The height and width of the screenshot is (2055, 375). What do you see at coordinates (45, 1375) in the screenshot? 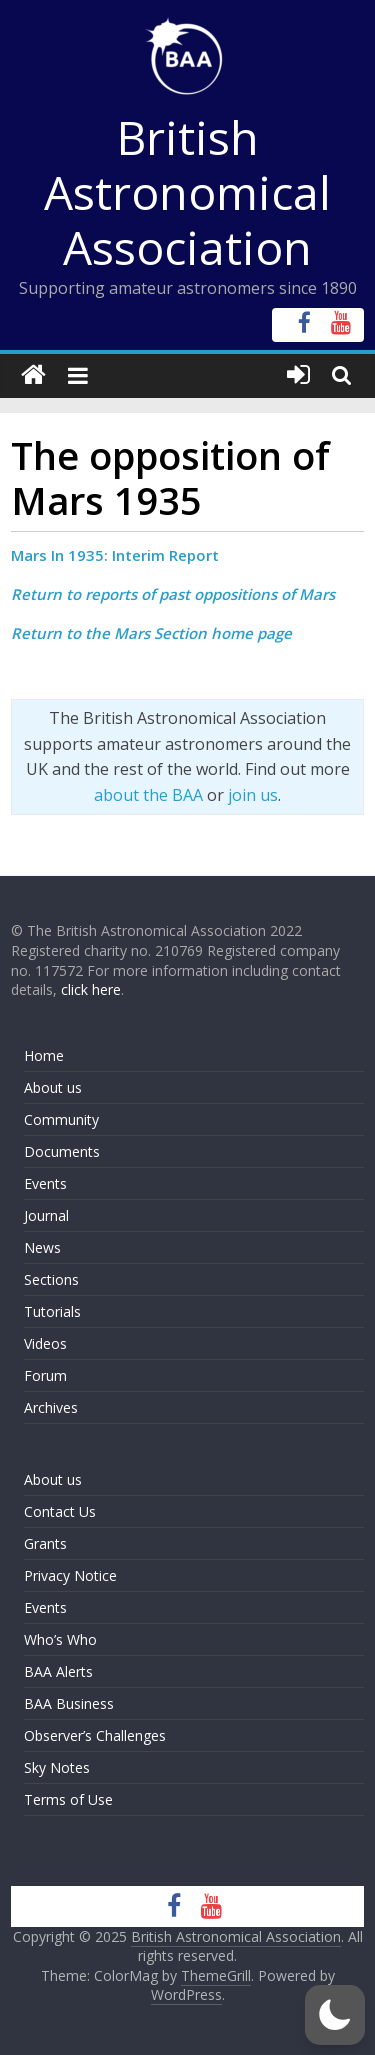
I see `Forum` at bounding box center [45, 1375].